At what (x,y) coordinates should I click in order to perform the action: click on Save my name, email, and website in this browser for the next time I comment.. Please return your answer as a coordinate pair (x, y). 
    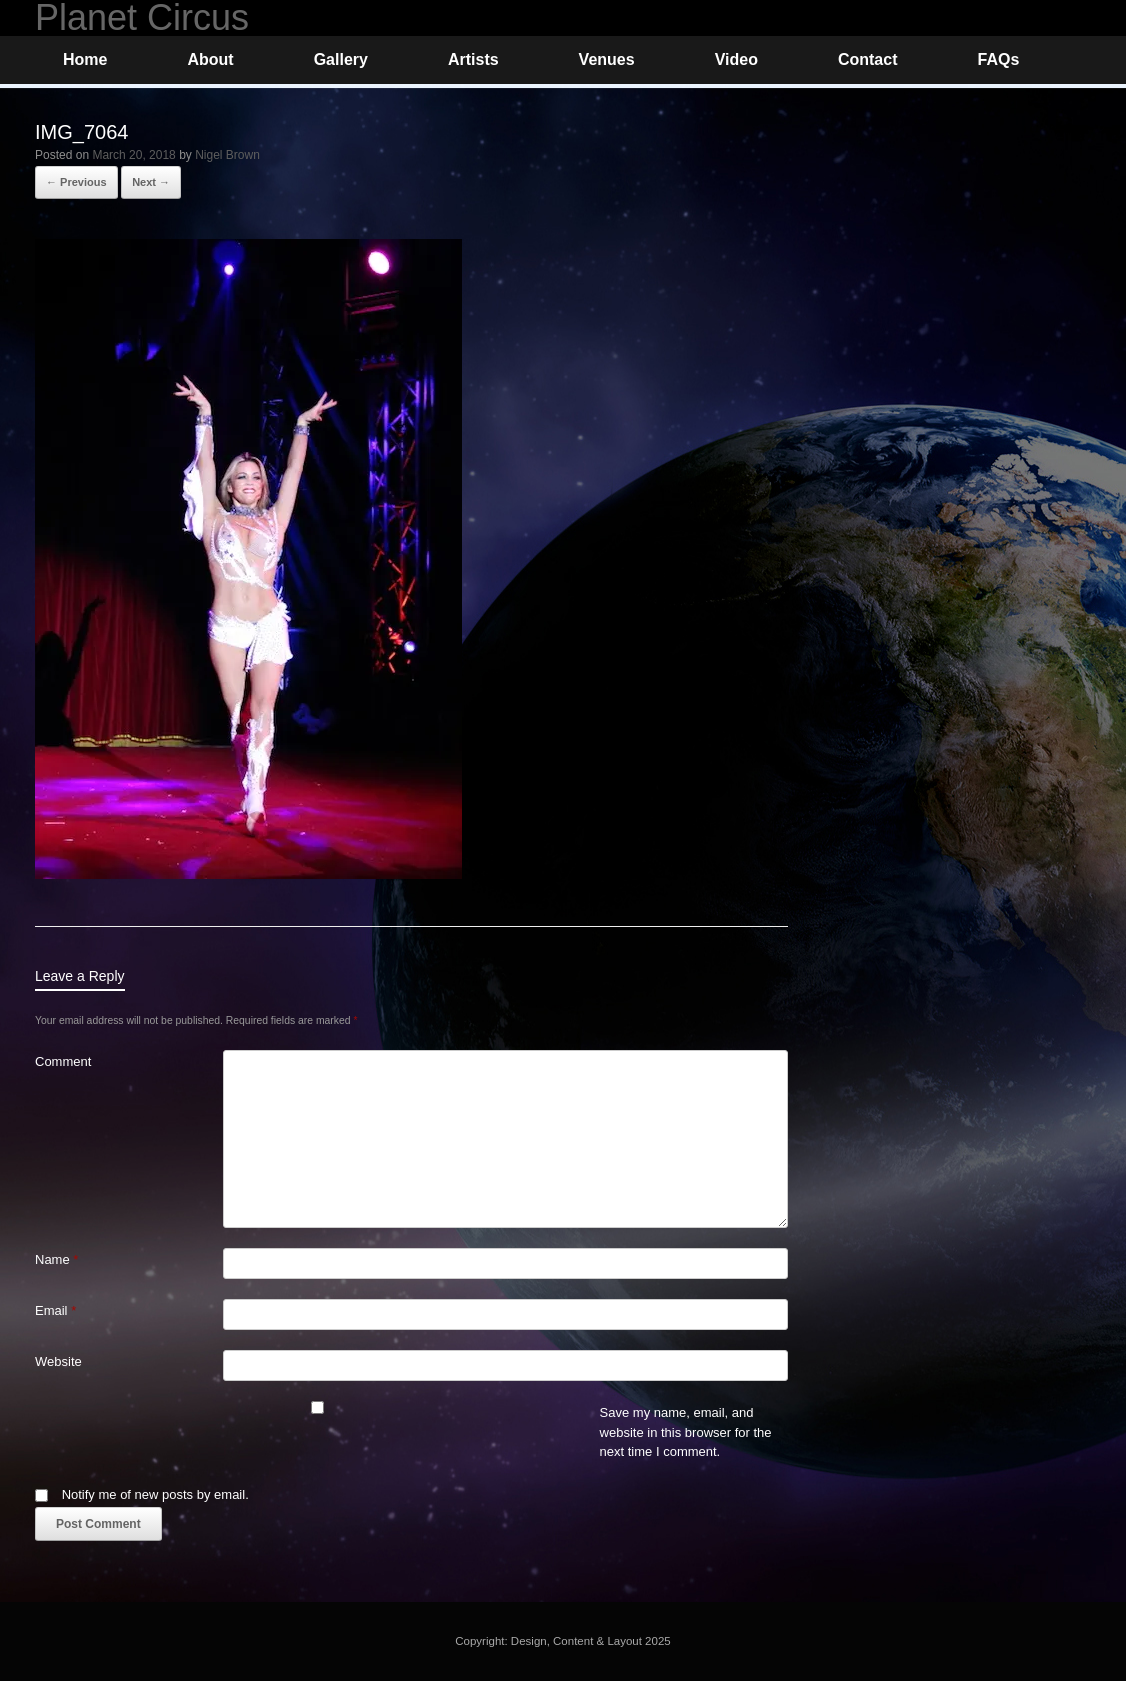
    Looking at the image, I should click on (686, 1432).